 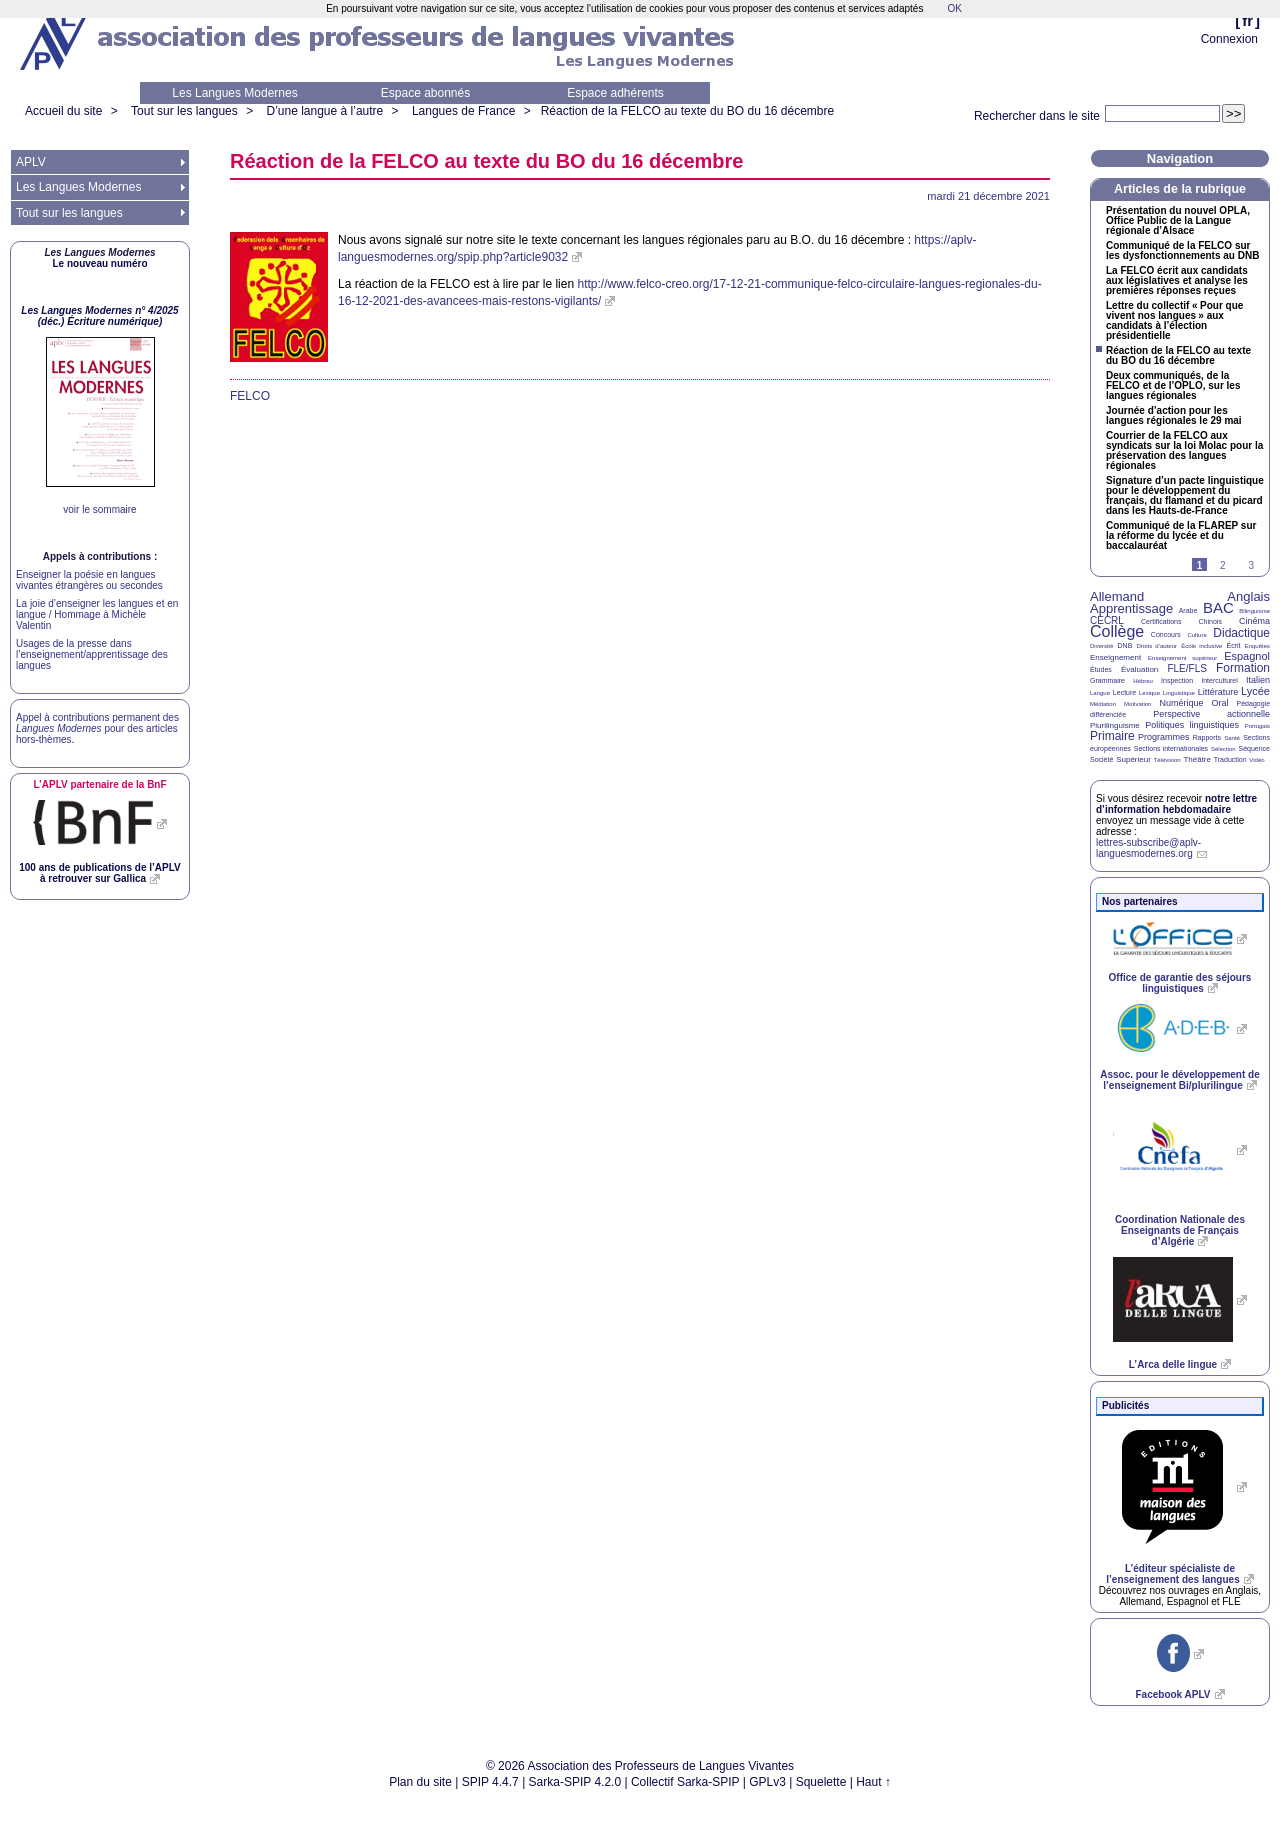 I want to click on Deux communiqués, de la et de l’, sur les langues régionales, so click(x=1173, y=386).